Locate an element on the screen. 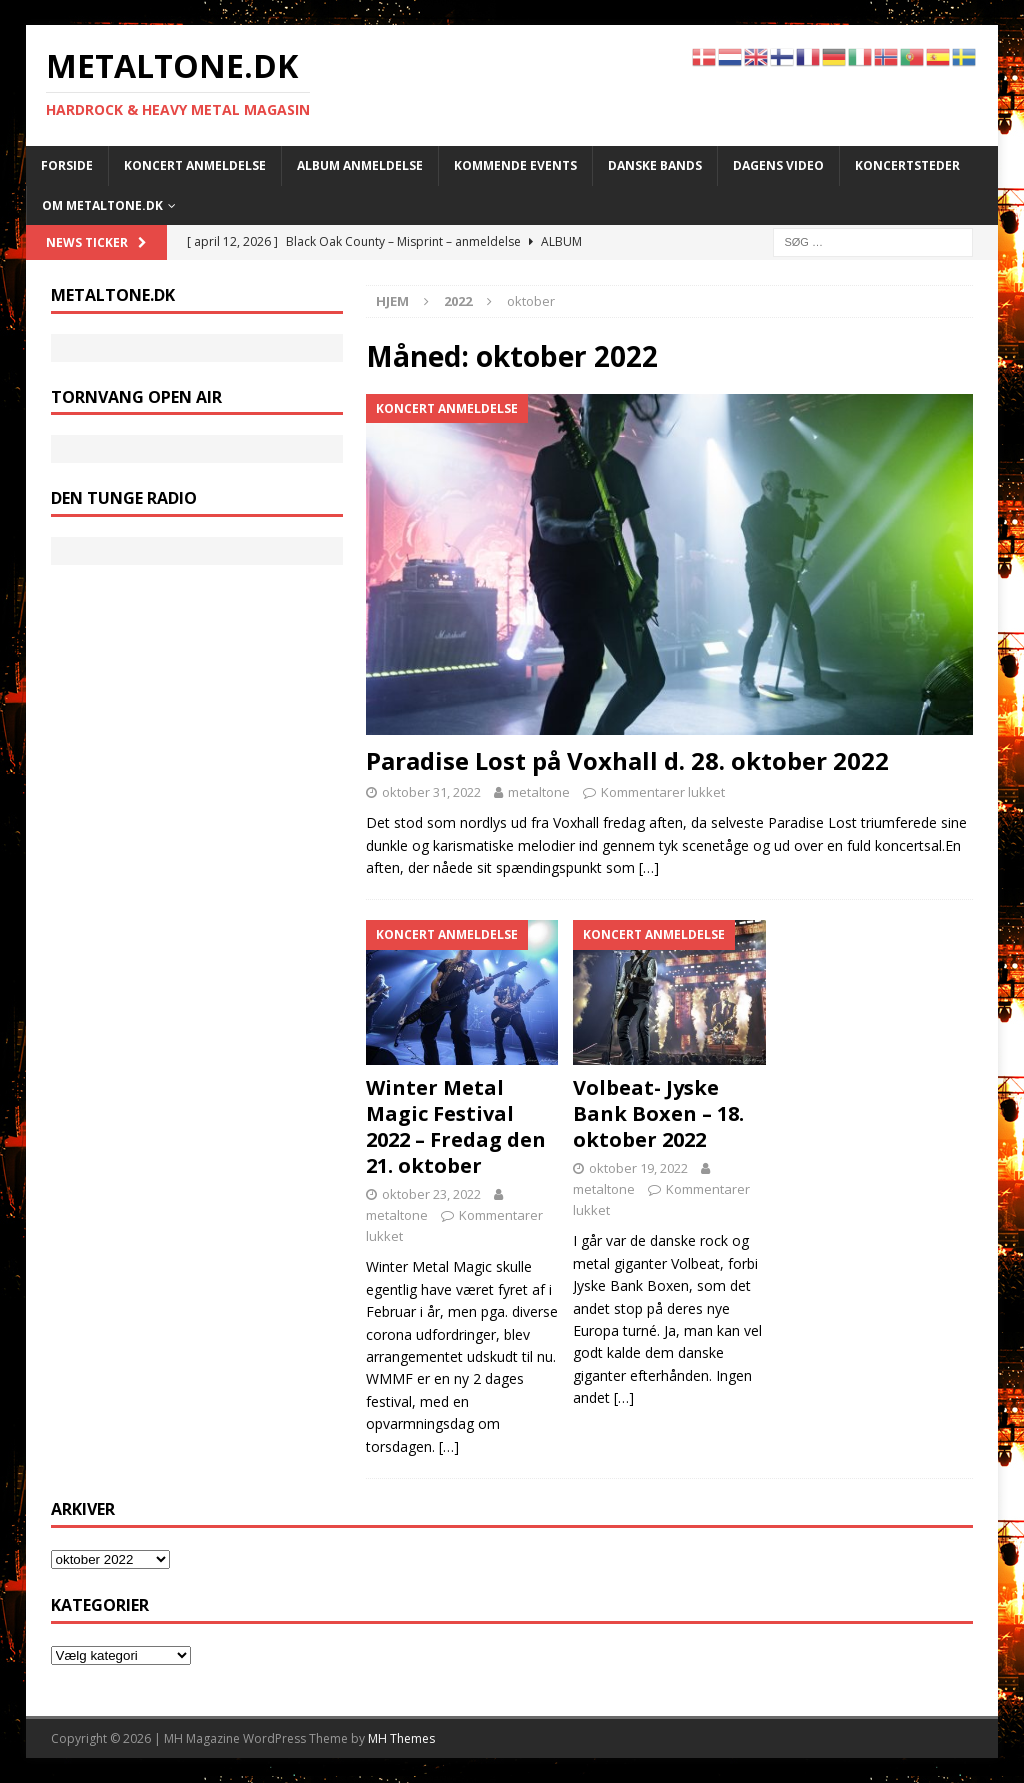 Image resolution: width=1024 pixels, height=1783 pixels. oktober 31, 2022 is located at coordinates (431, 792).